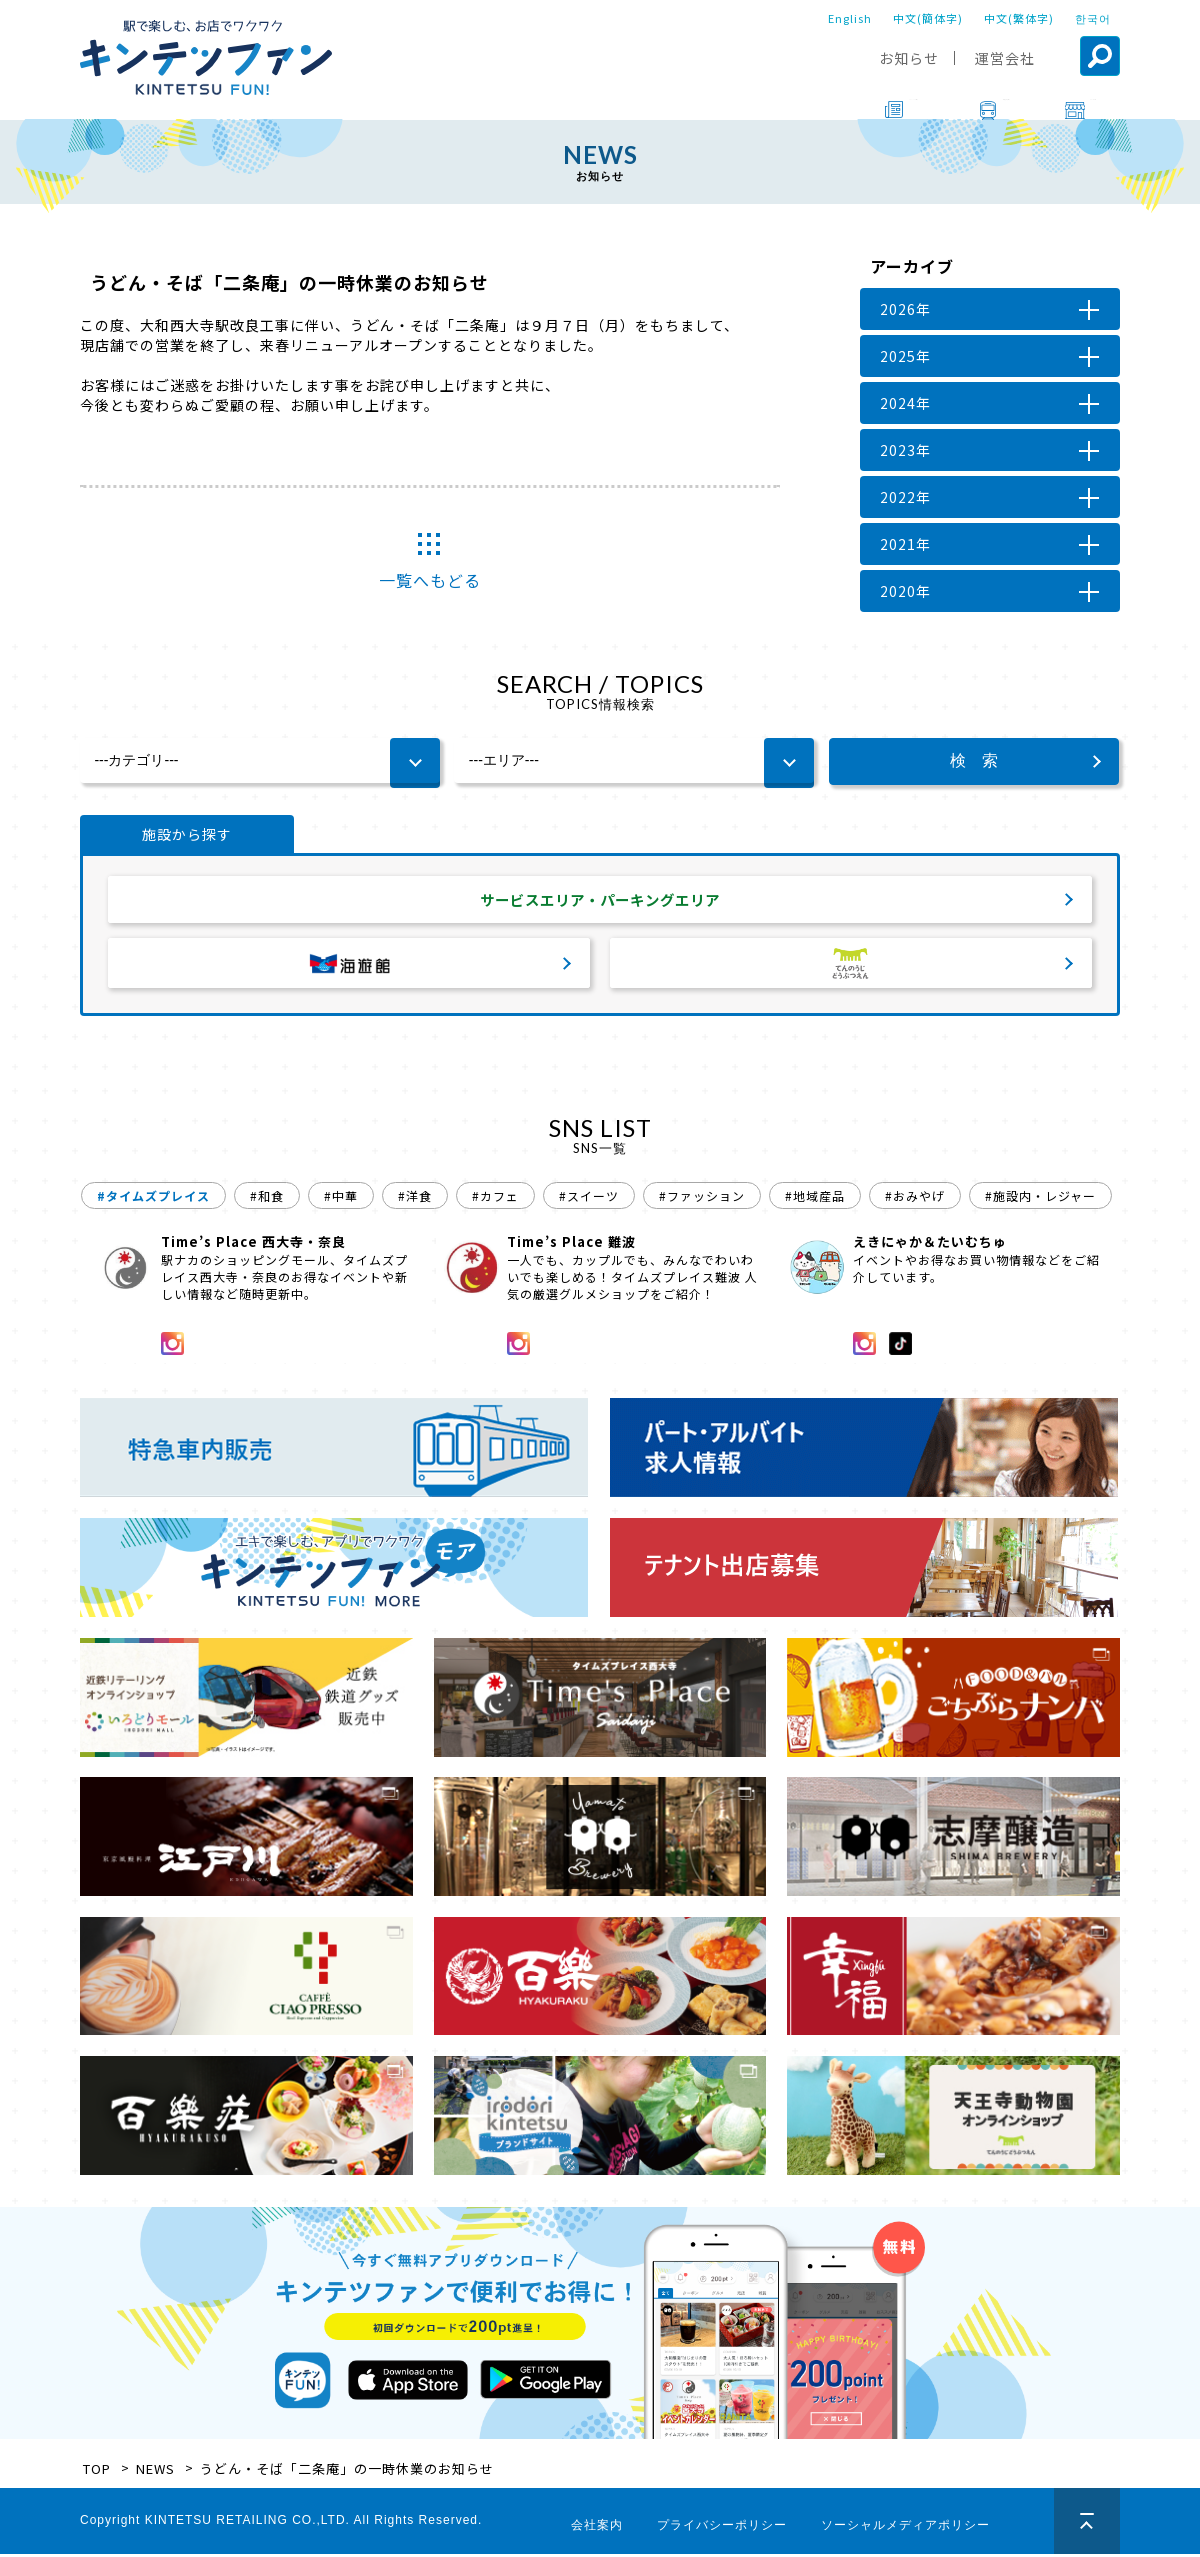 Image resolution: width=1200 pixels, height=2557 pixels. I want to click on プライバシーポリシー, so click(722, 2528).